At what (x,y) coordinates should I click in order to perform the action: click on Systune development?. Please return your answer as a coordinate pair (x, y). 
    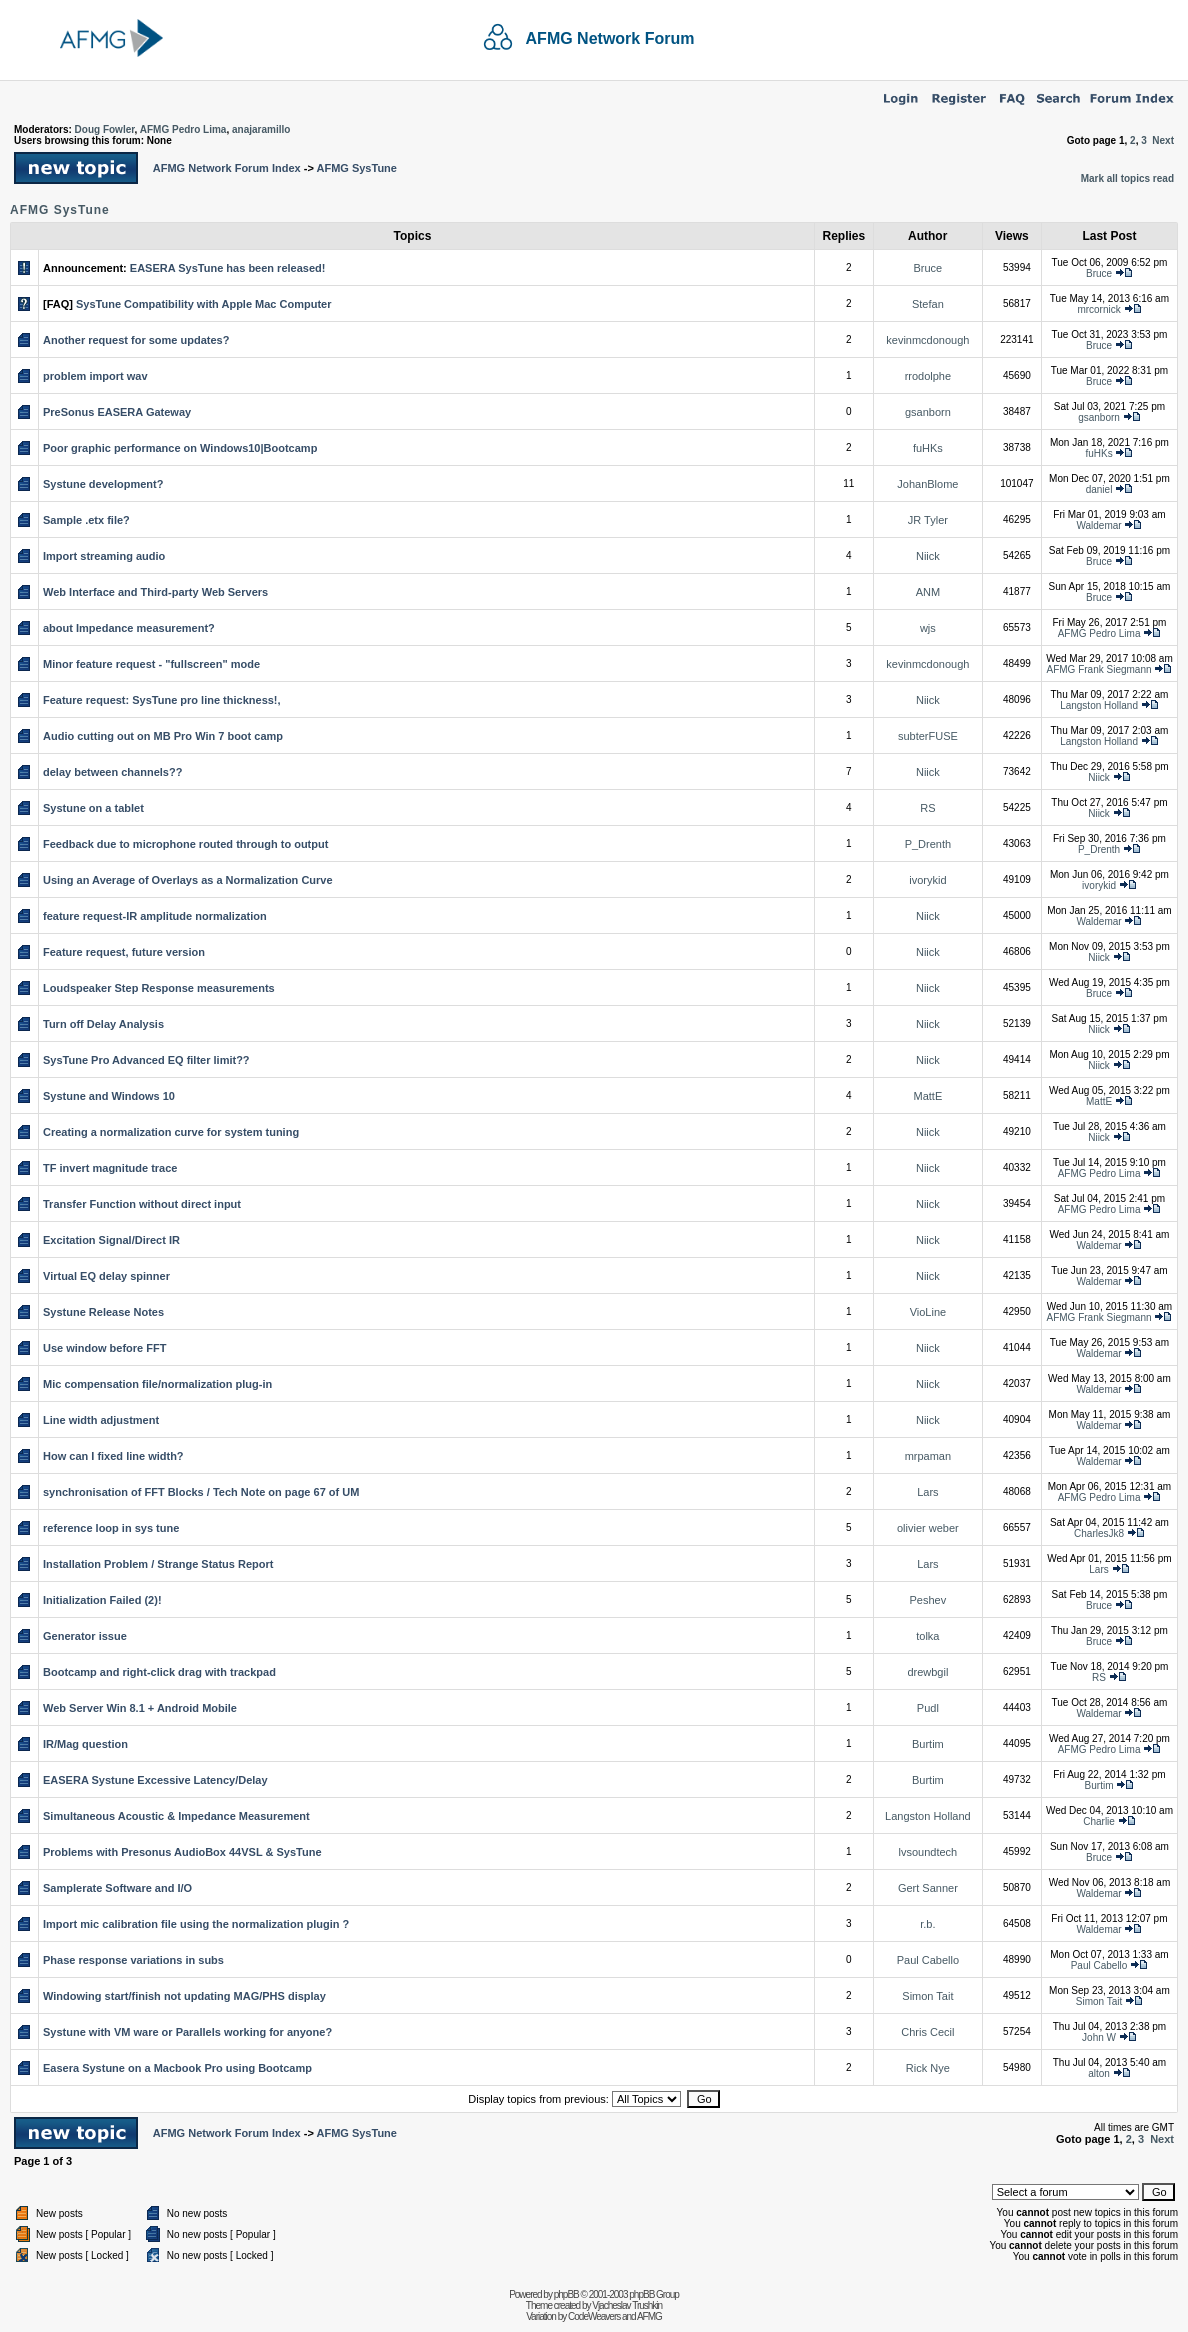
    Looking at the image, I should click on (103, 484).